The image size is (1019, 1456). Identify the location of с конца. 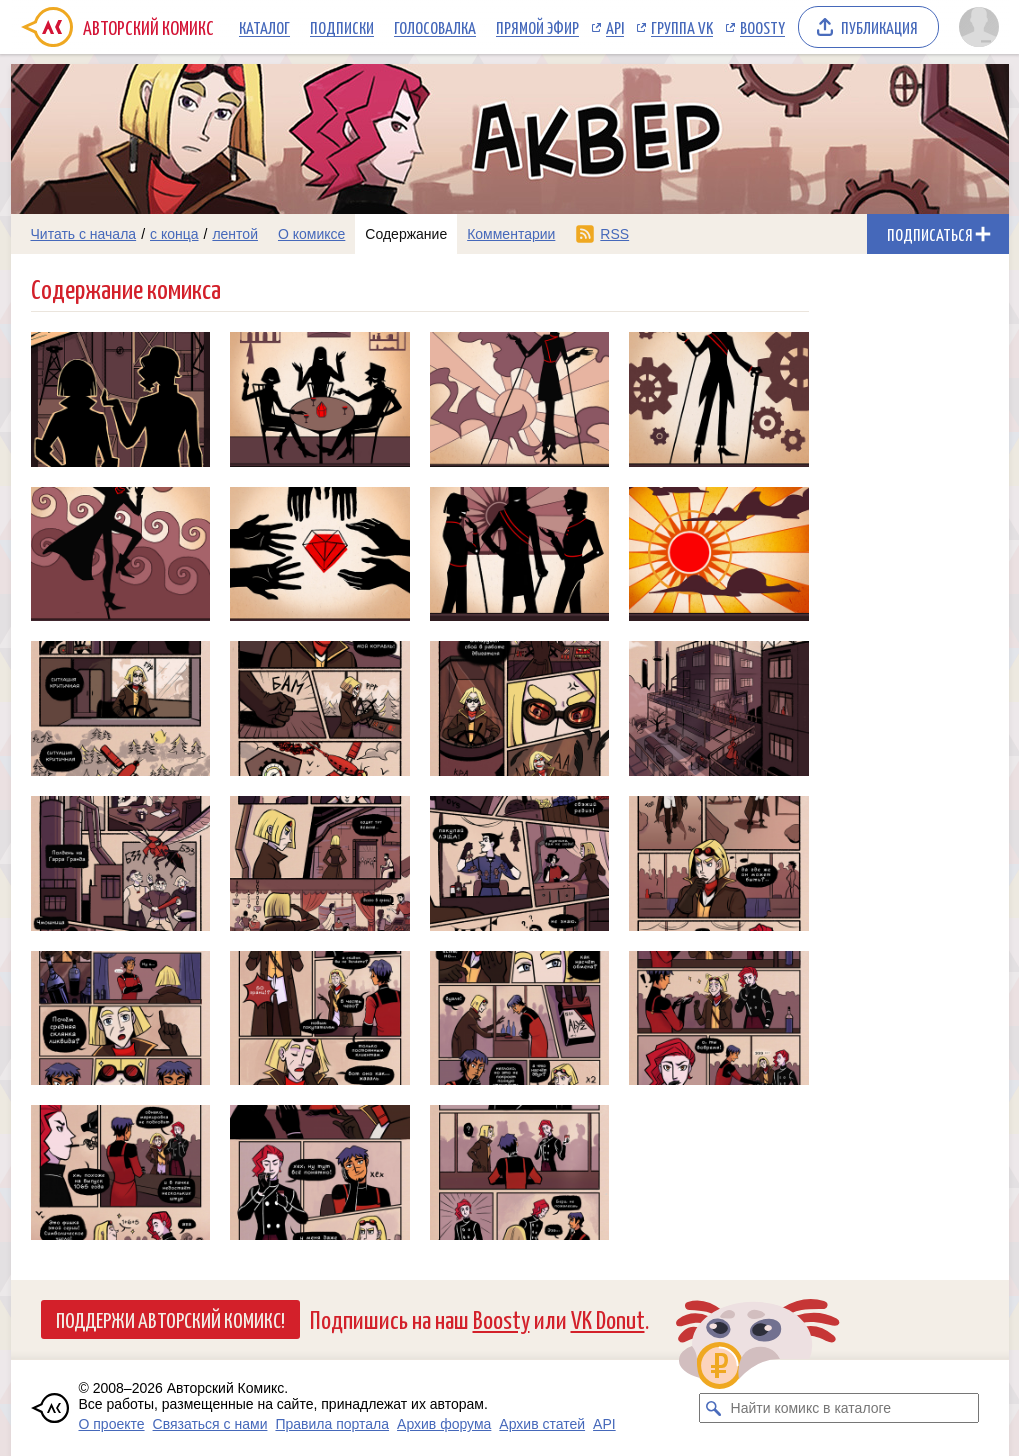
(174, 234).